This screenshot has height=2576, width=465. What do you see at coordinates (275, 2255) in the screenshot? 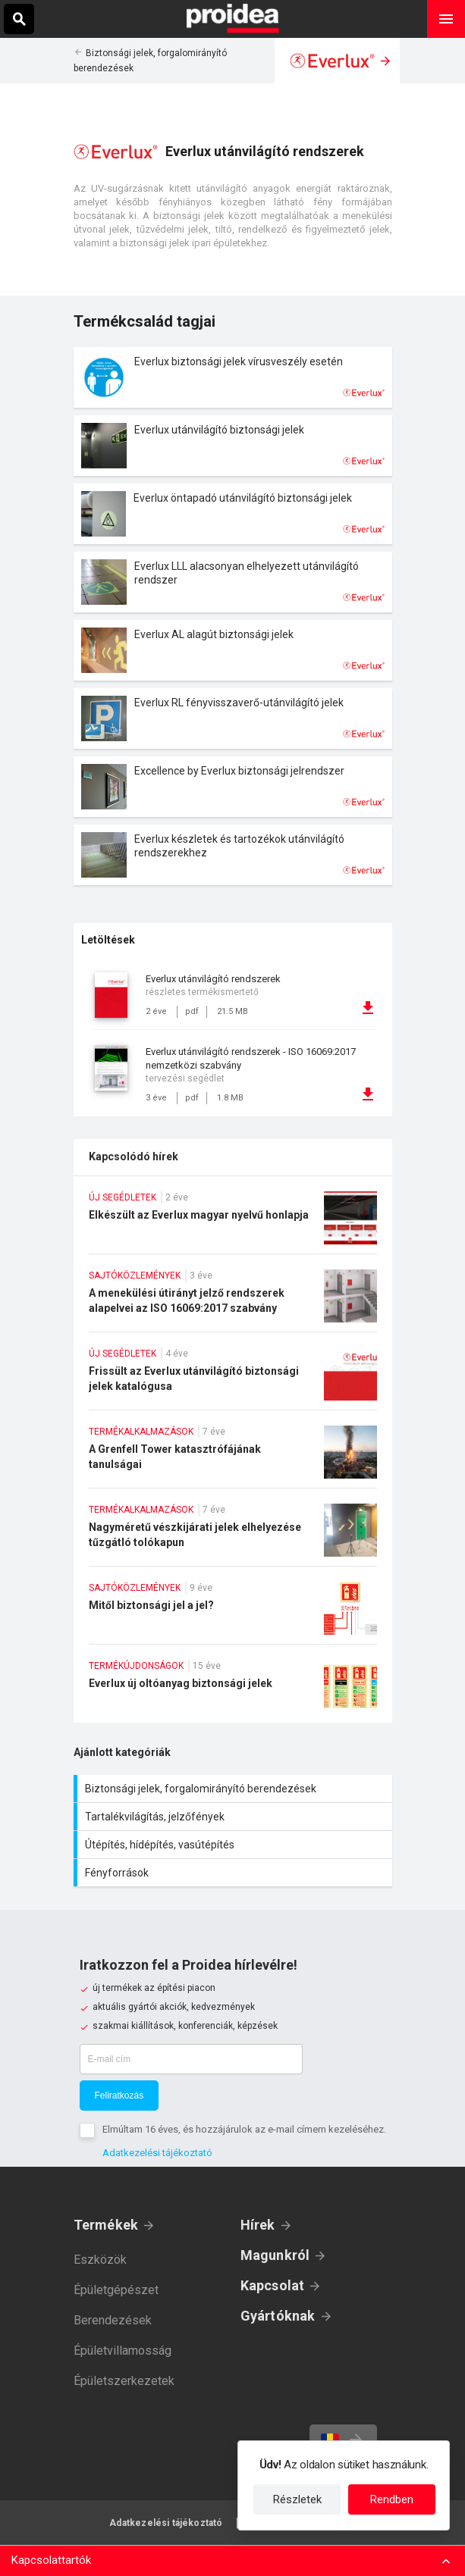
I see `Magunkról` at bounding box center [275, 2255].